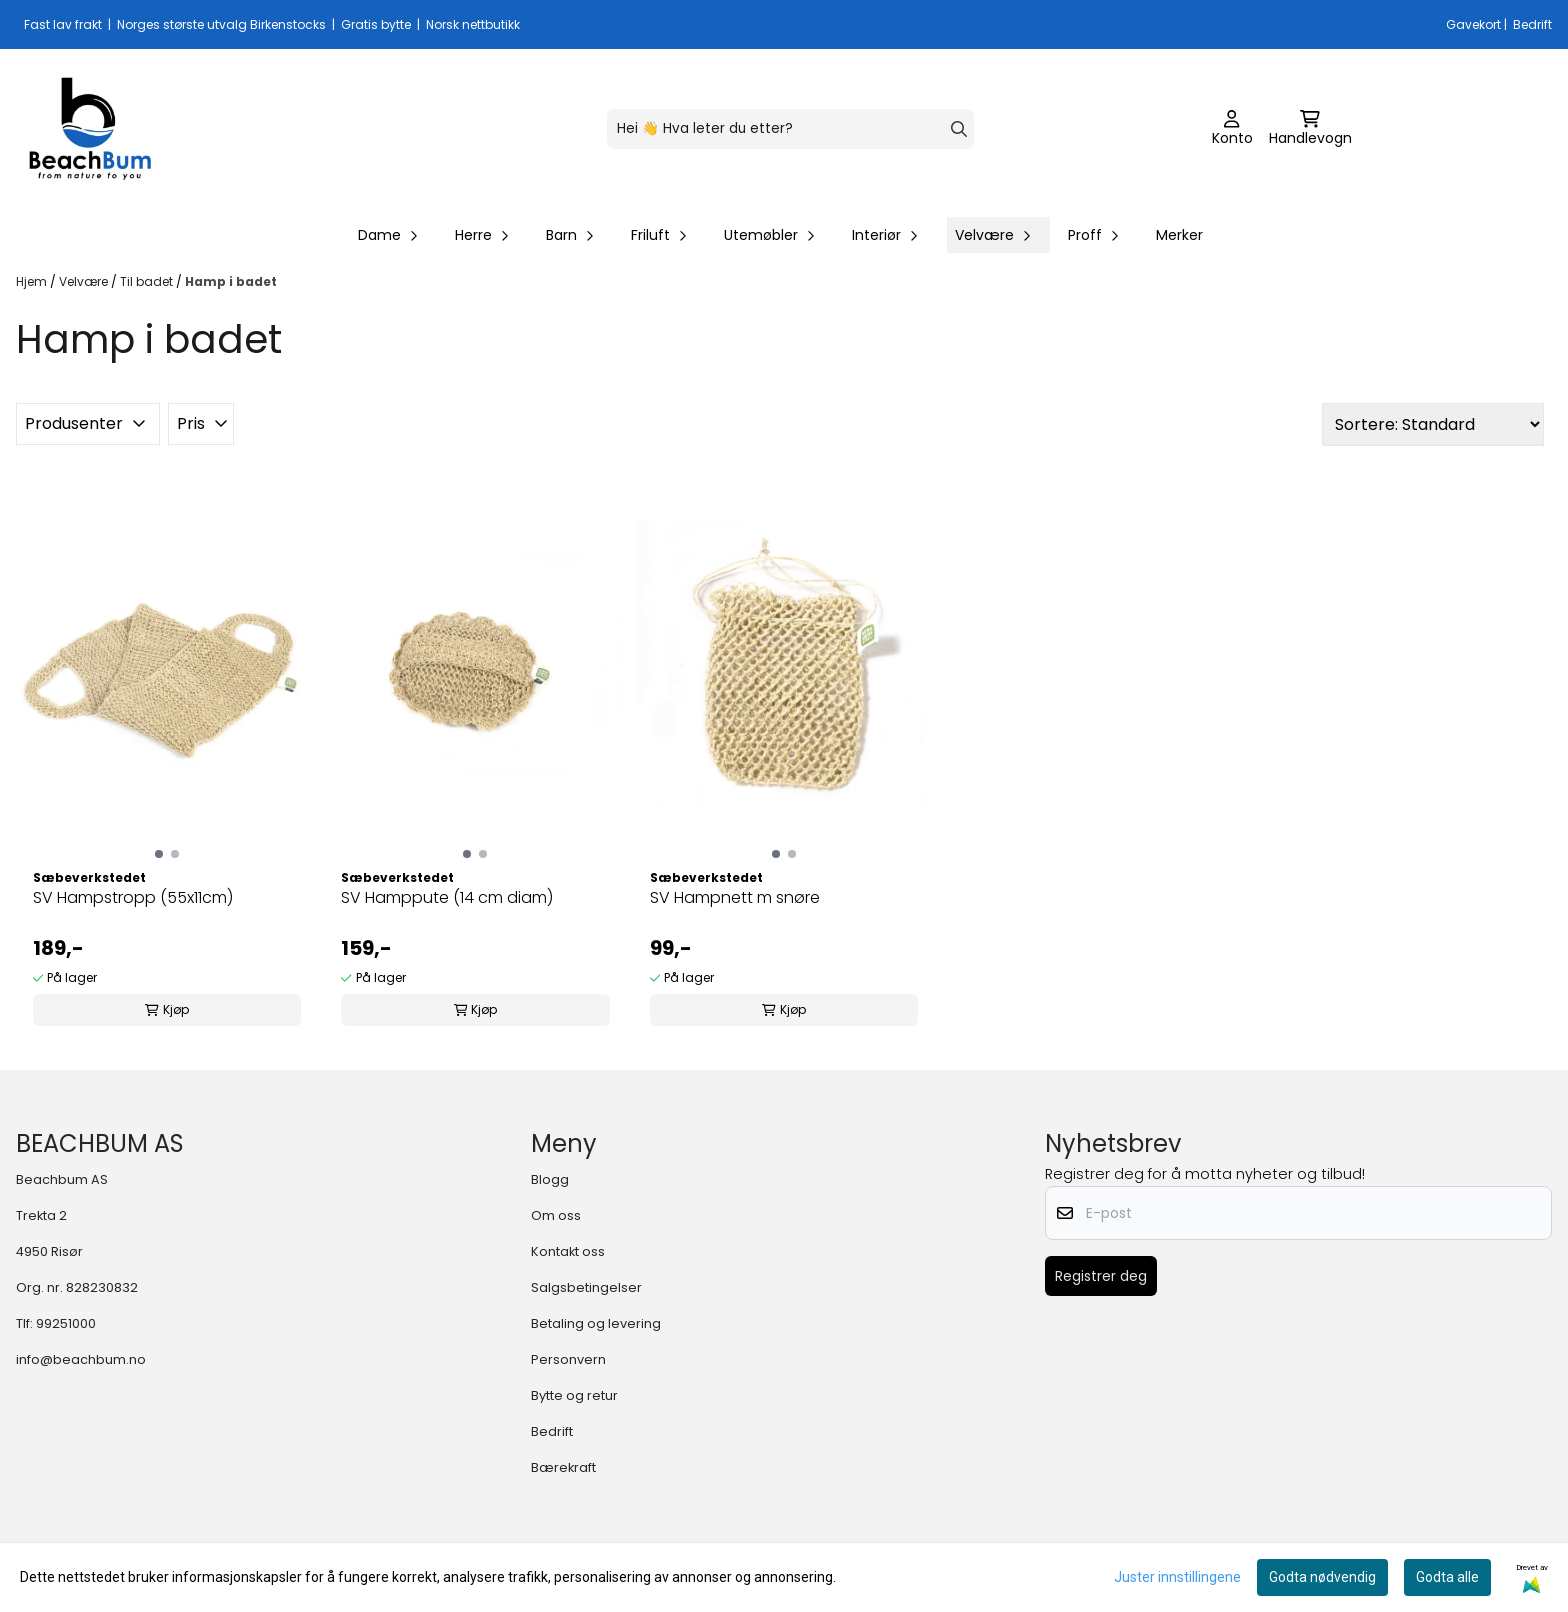 Image resolution: width=1568 pixels, height=1612 pixels. What do you see at coordinates (1310, 129) in the screenshot?
I see `[Åpne handlekurven]` at bounding box center [1310, 129].